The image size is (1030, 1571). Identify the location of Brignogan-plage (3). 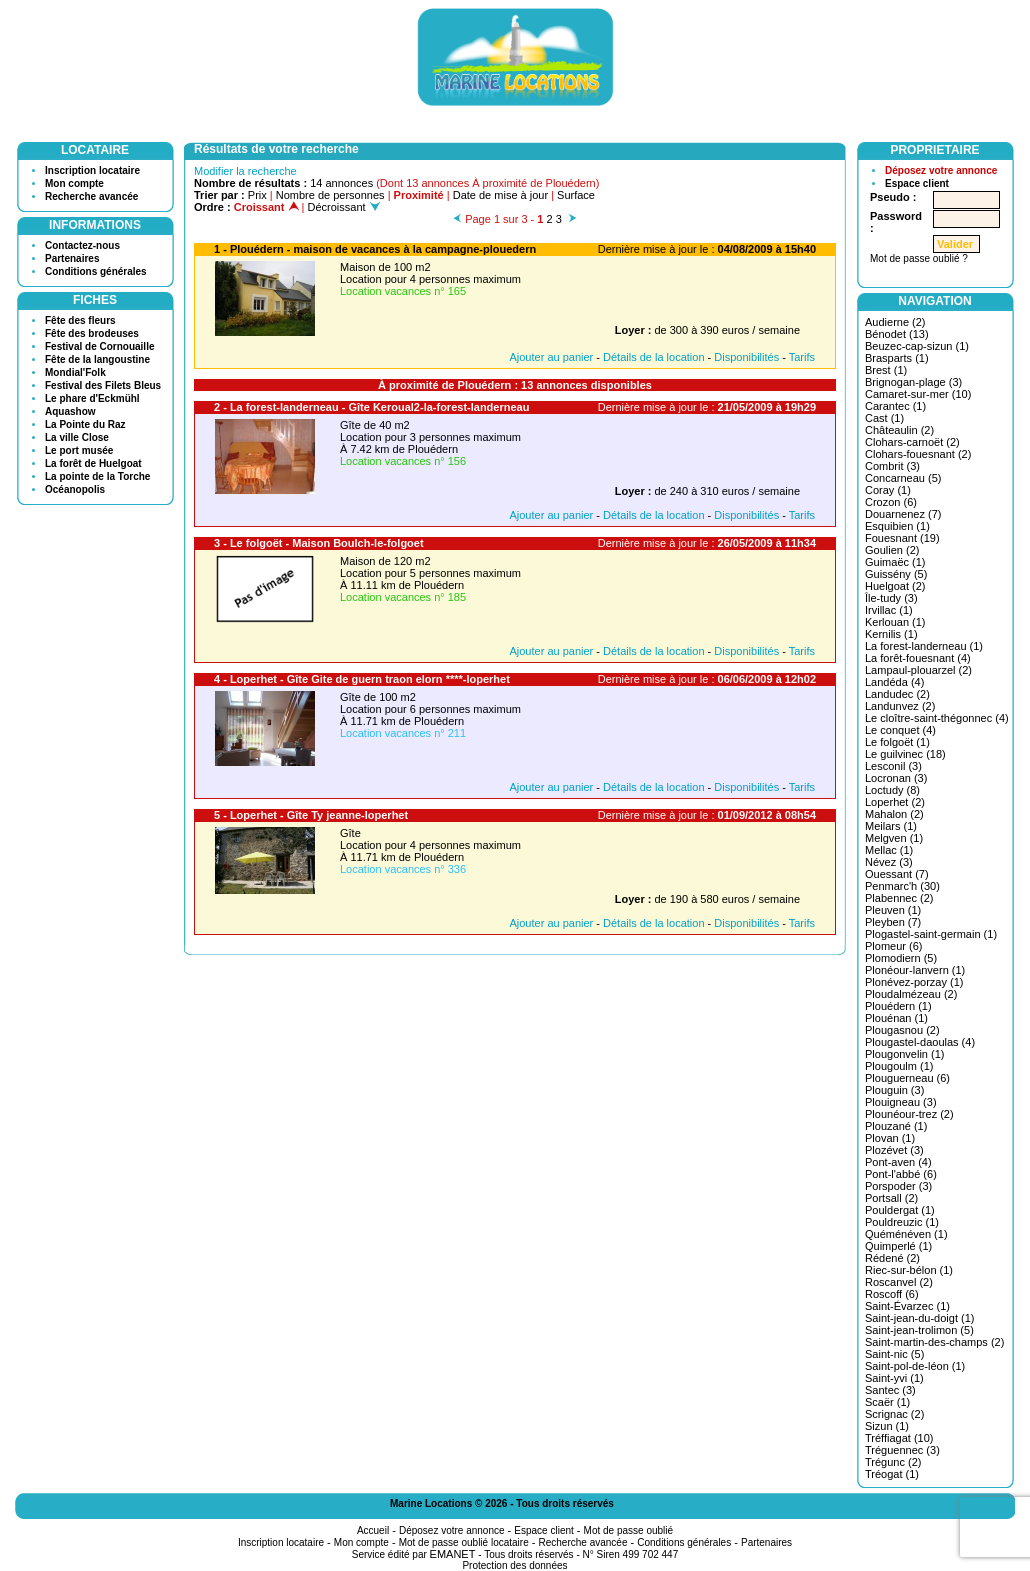
(913, 382).